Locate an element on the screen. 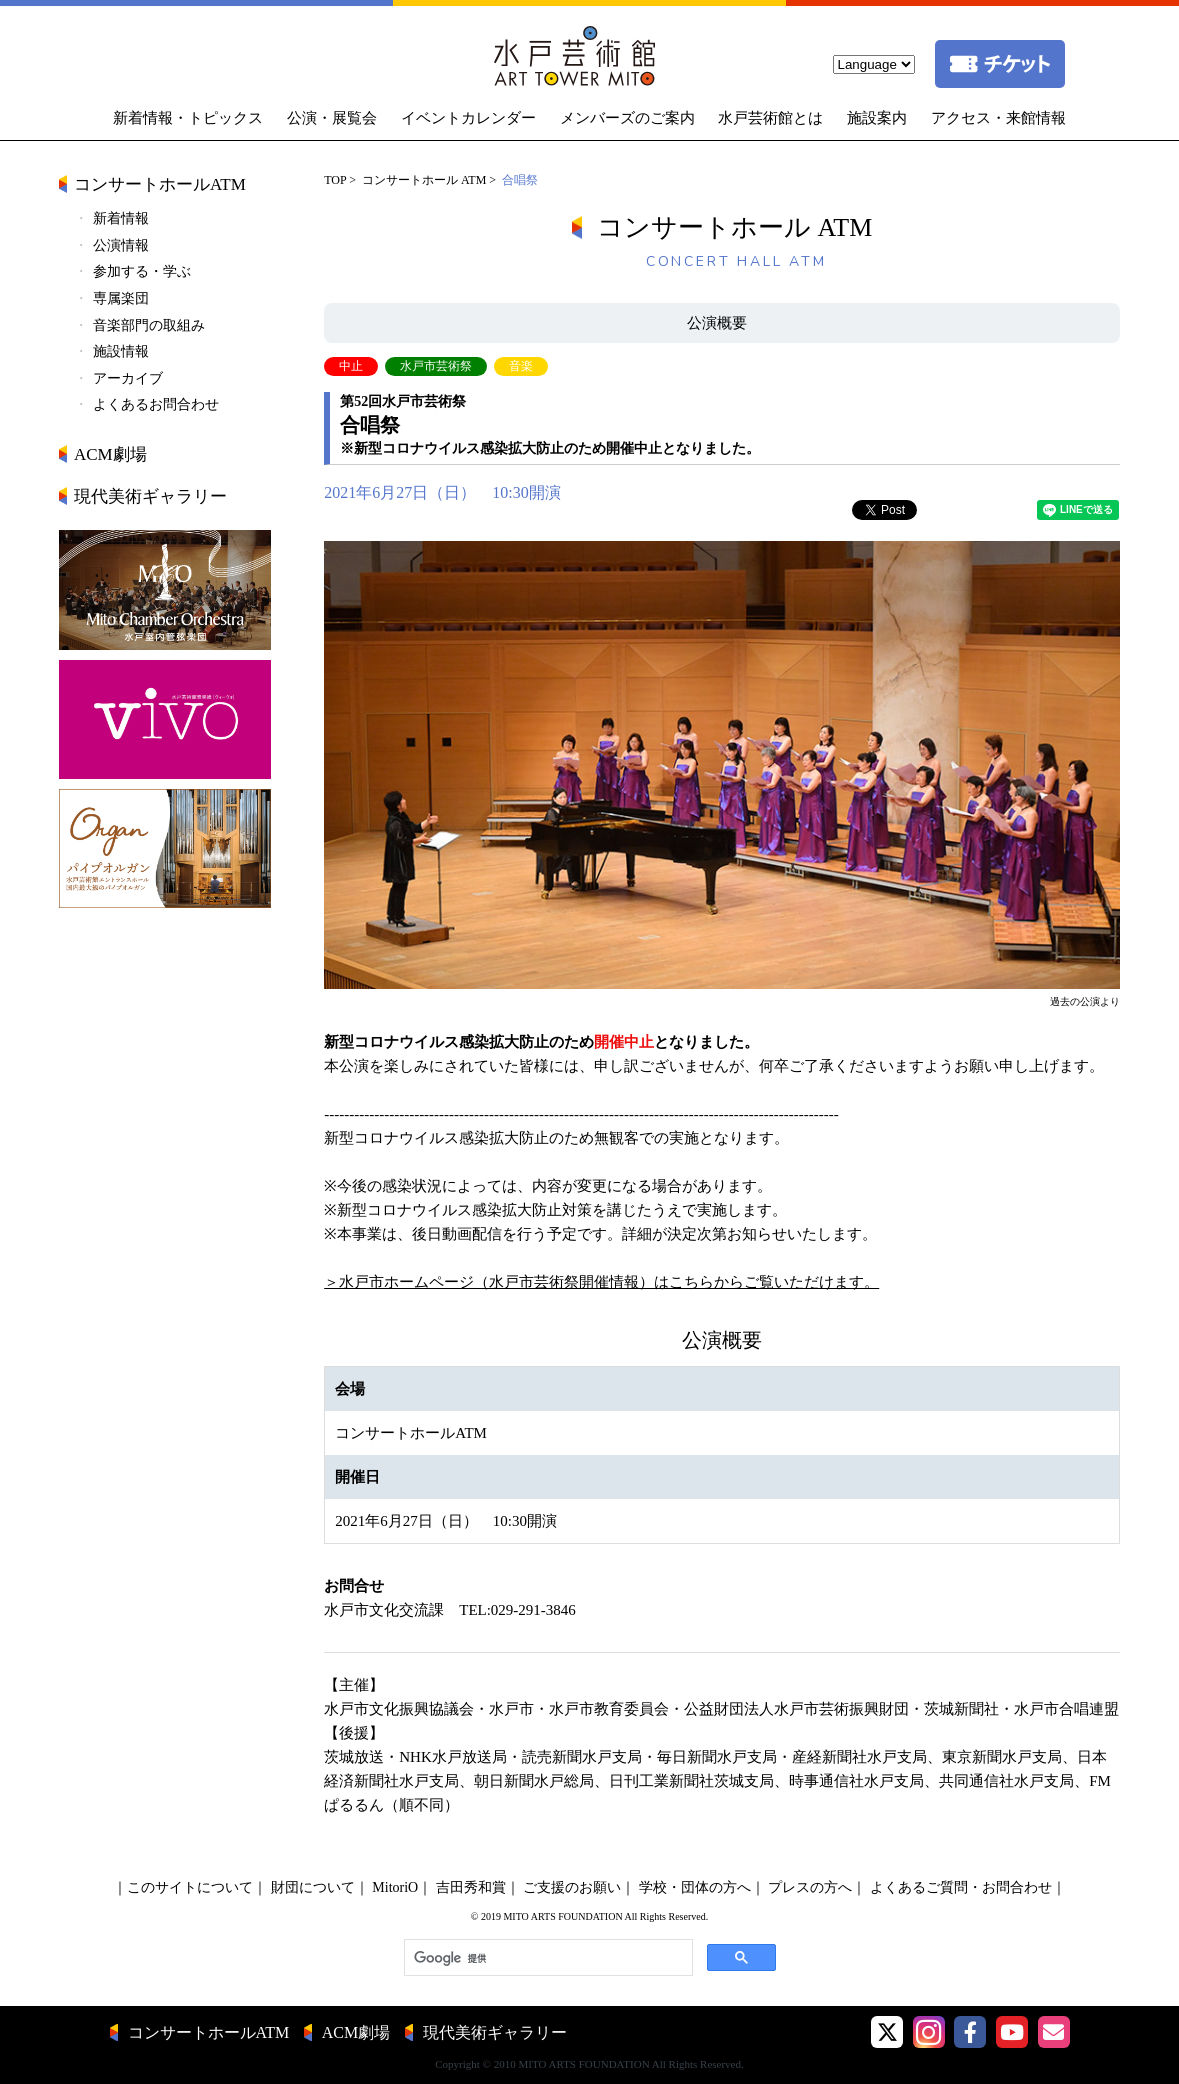 The image size is (1179, 2084). このサイトについて is located at coordinates (190, 1887).